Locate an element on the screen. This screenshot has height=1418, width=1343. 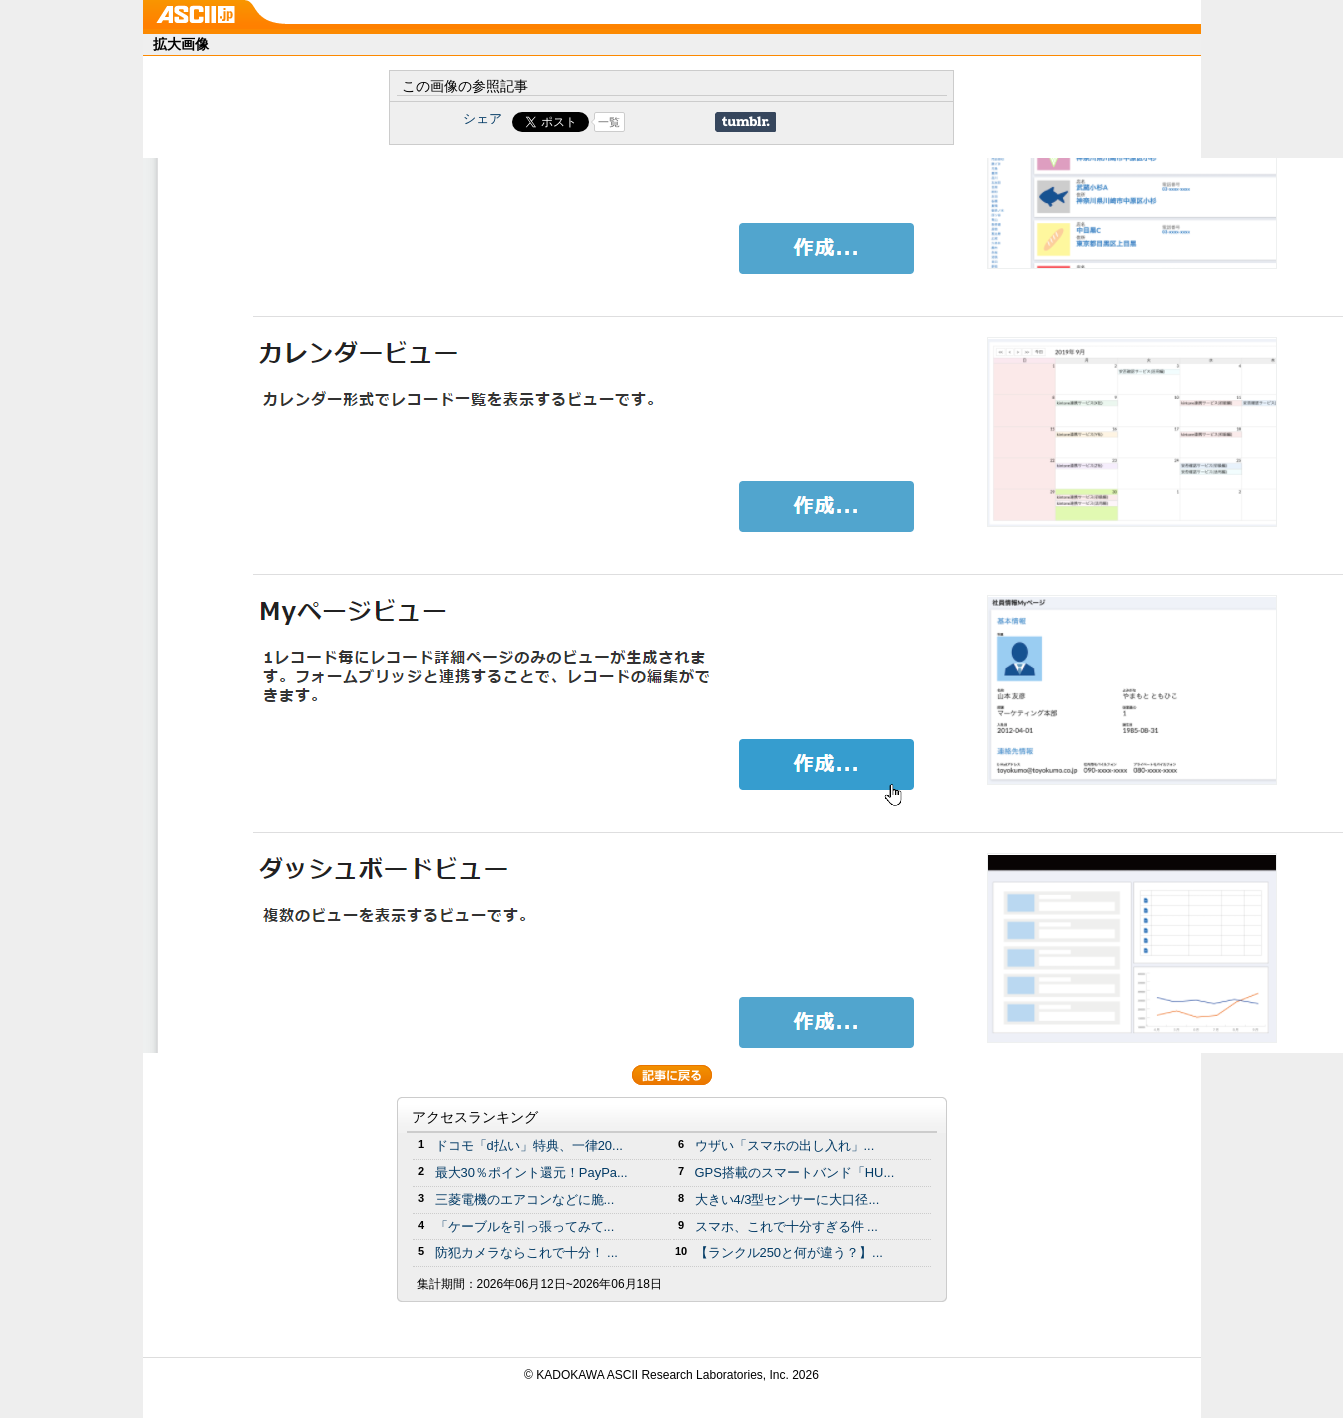
【ランクル250と何が違う？】... is located at coordinates (789, 1252).